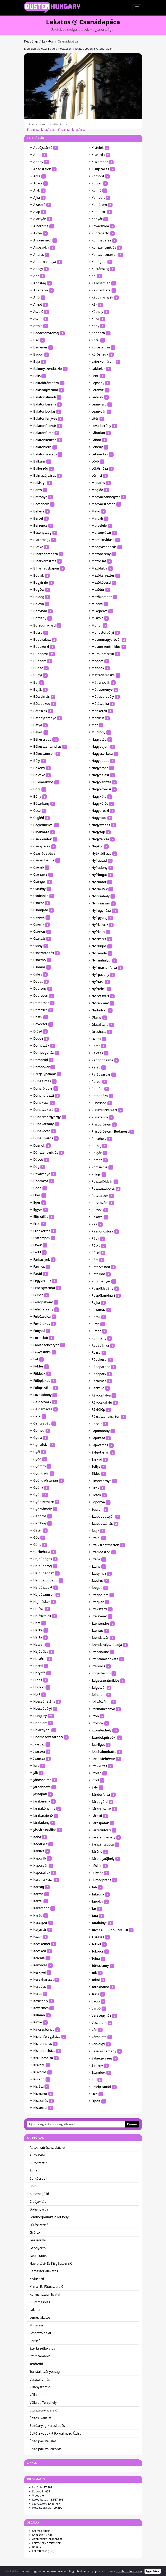 The image size is (166, 2576). What do you see at coordinates (97, 1851) in the screenshot?
I see `Sáránd` at bounding box center [97, 1851].